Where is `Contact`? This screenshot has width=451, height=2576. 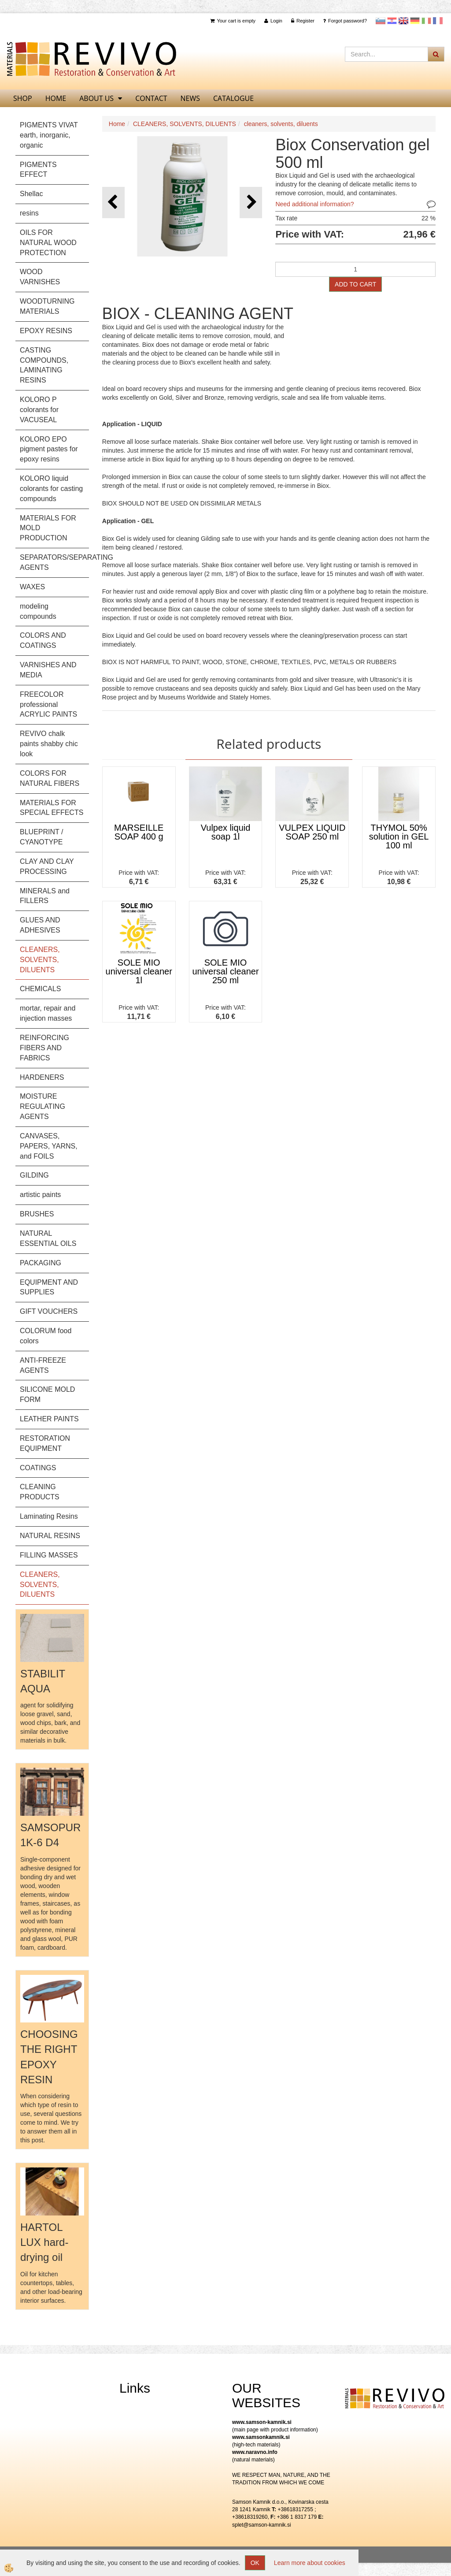 Contact is located at coordinates (151, 98).